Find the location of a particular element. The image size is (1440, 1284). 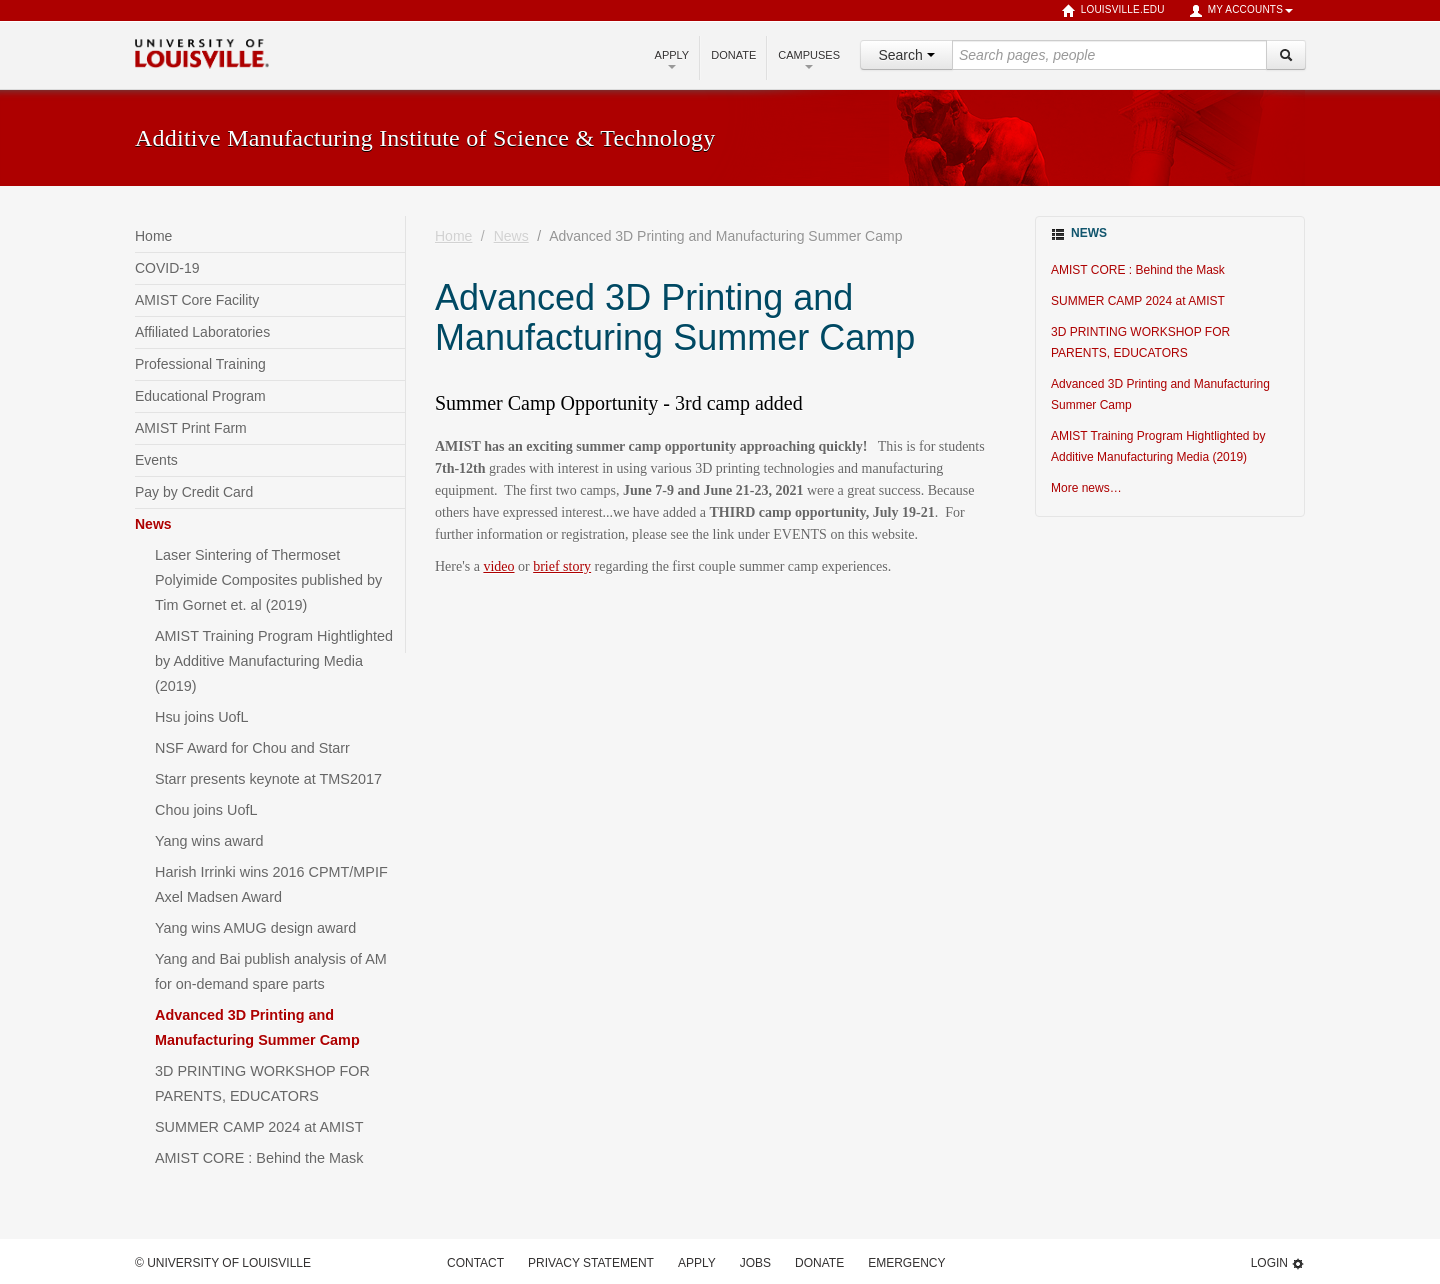

Professional Training is located at coordinates (200, 364).